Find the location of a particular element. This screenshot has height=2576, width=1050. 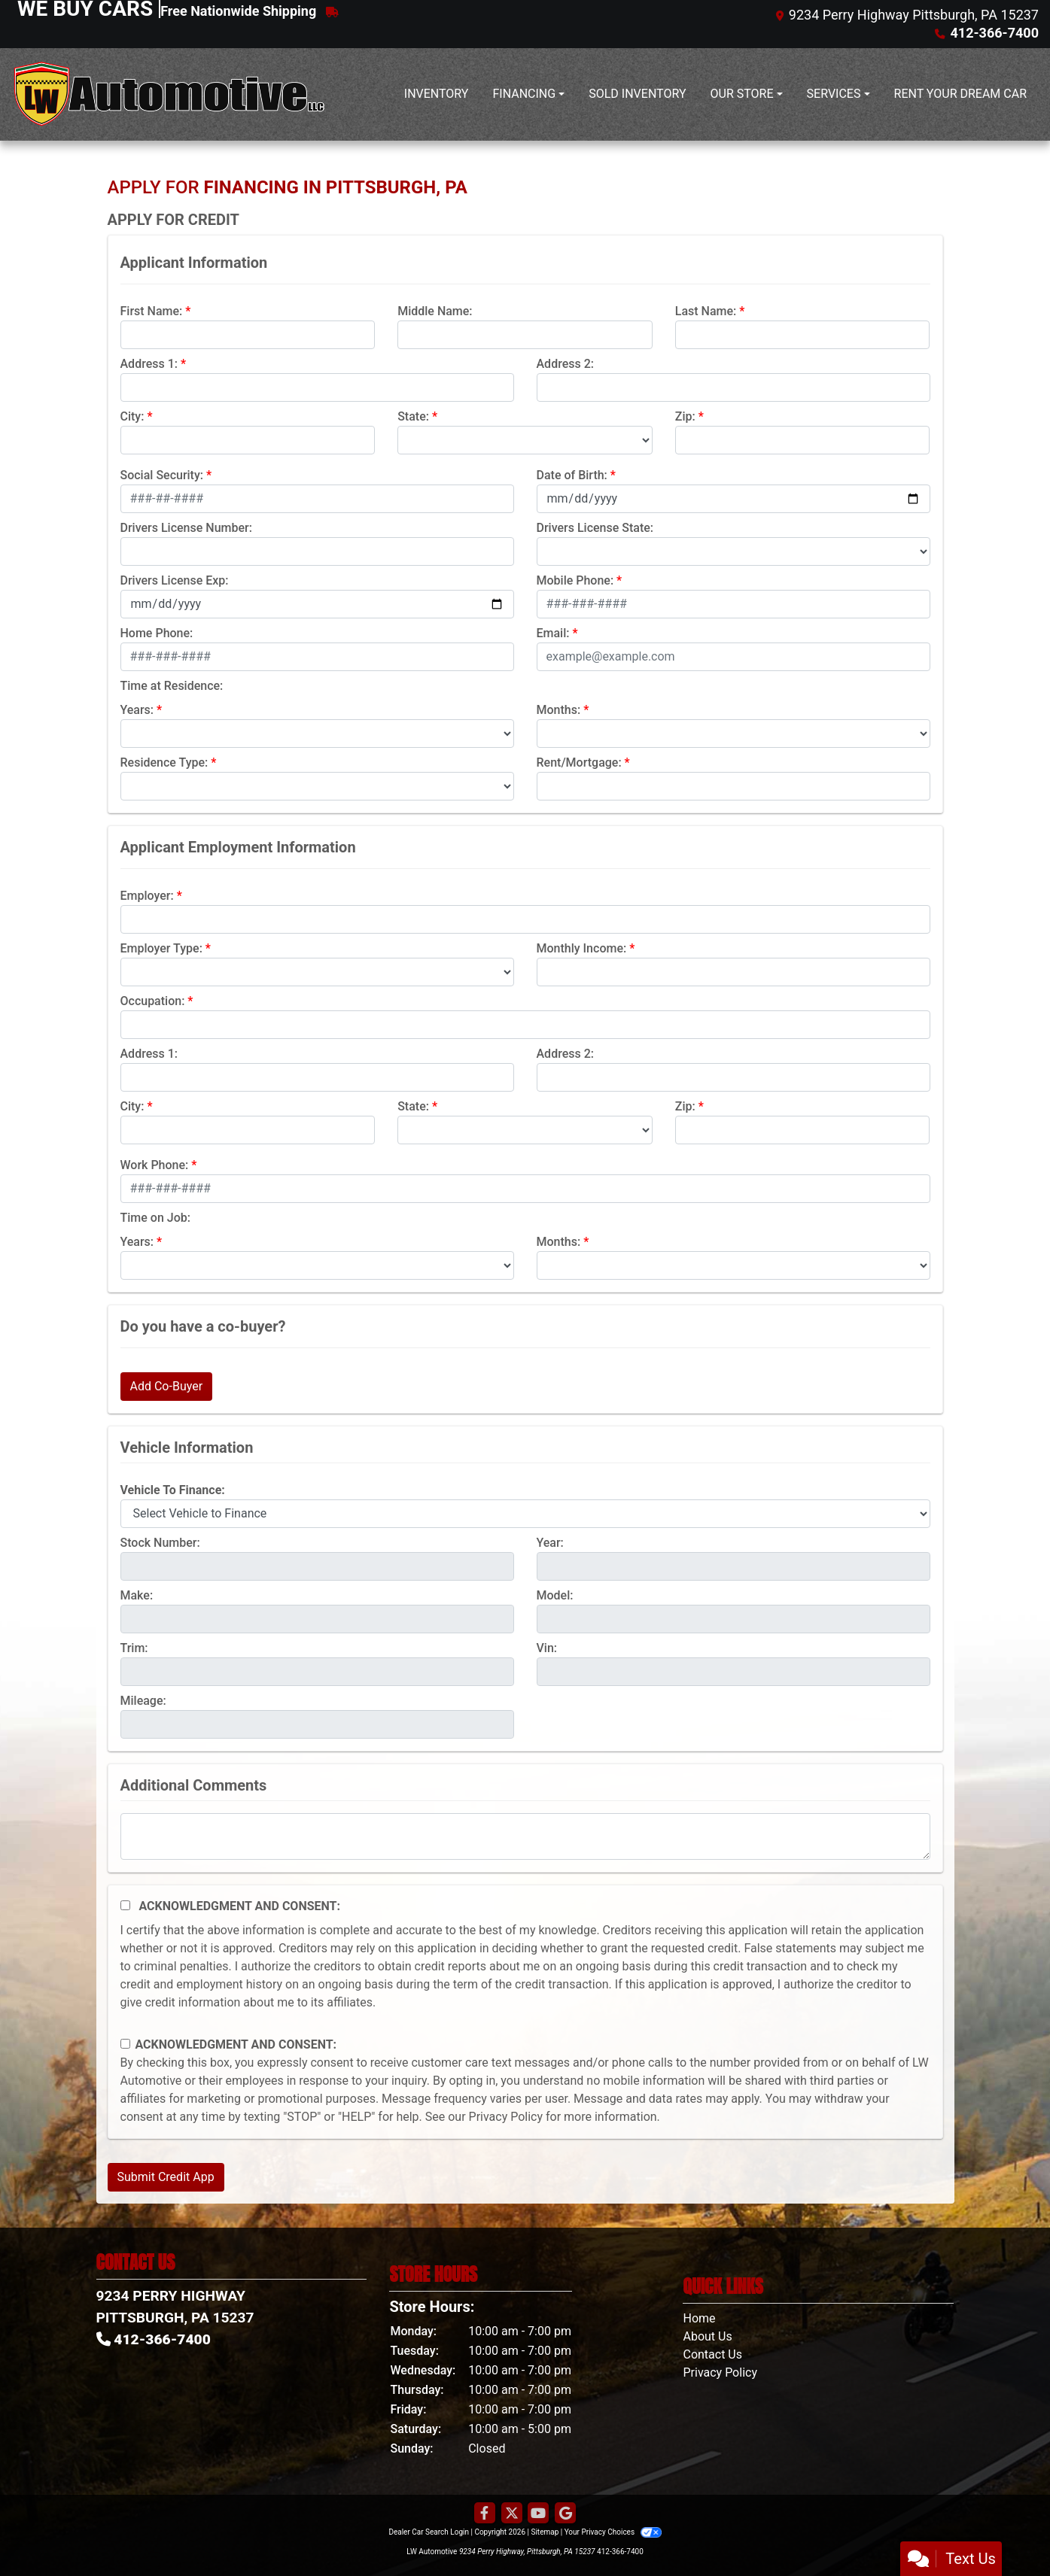

[Follow Us on Google] is located at coordinates (565, 2513).